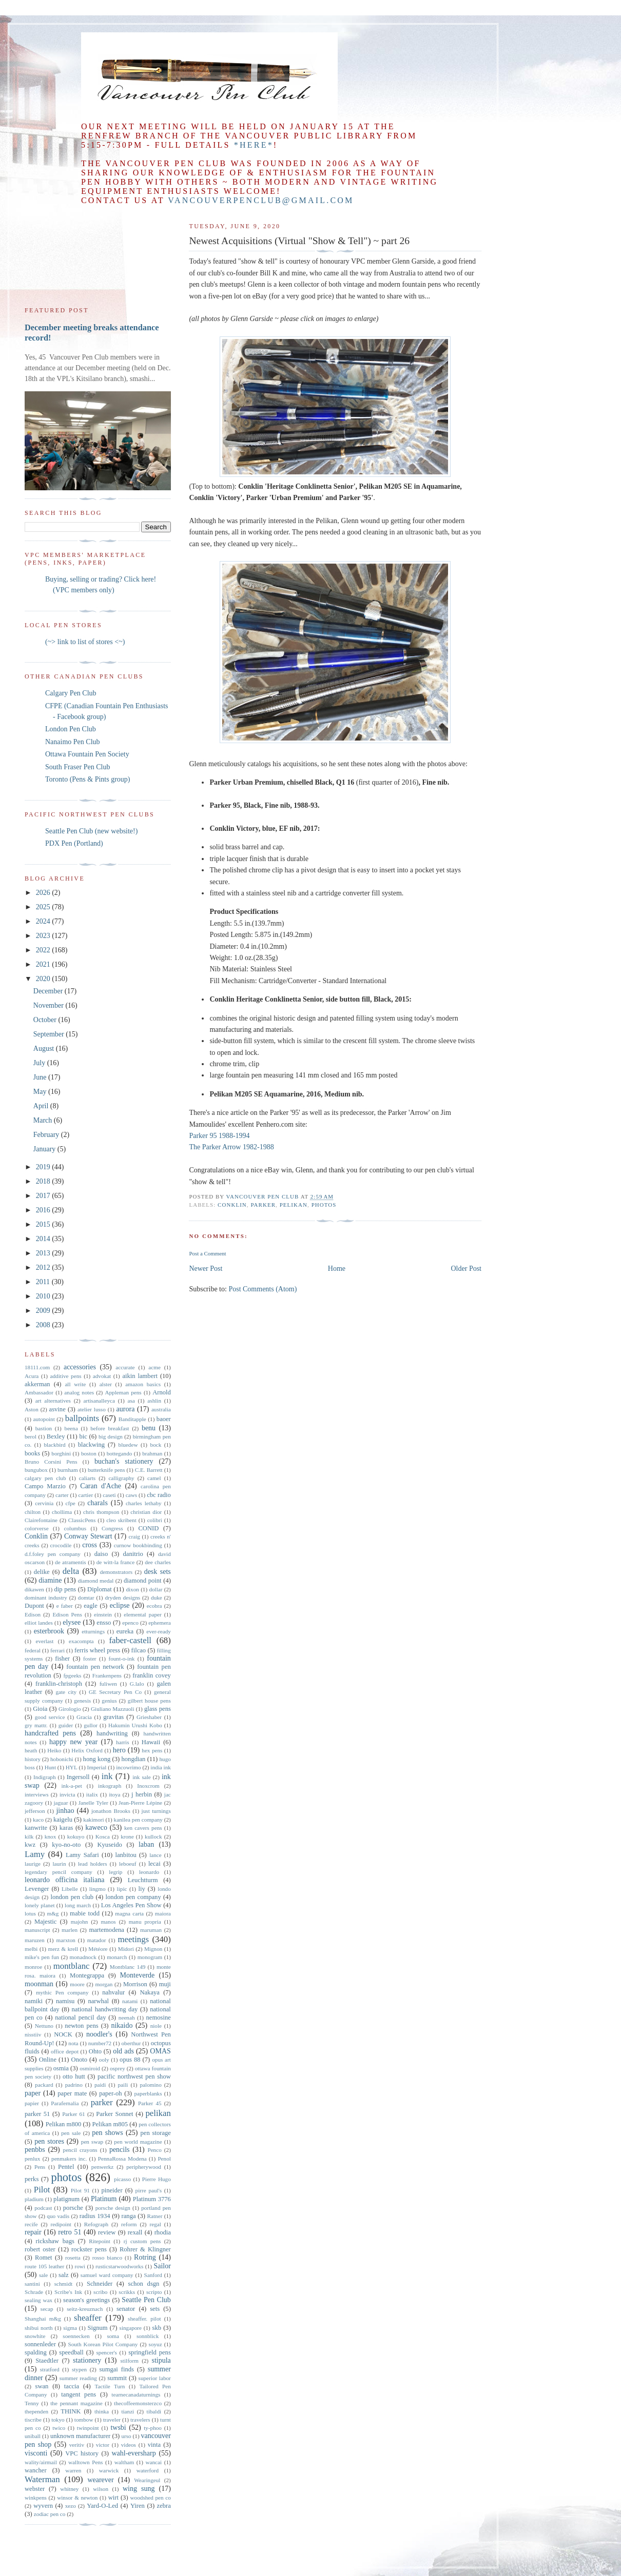 Image resolution: width=621 pixels, height=2576 pixels. Describe the element at coordinates (149, 1428) in the screenshot. I see `benu` at that location.